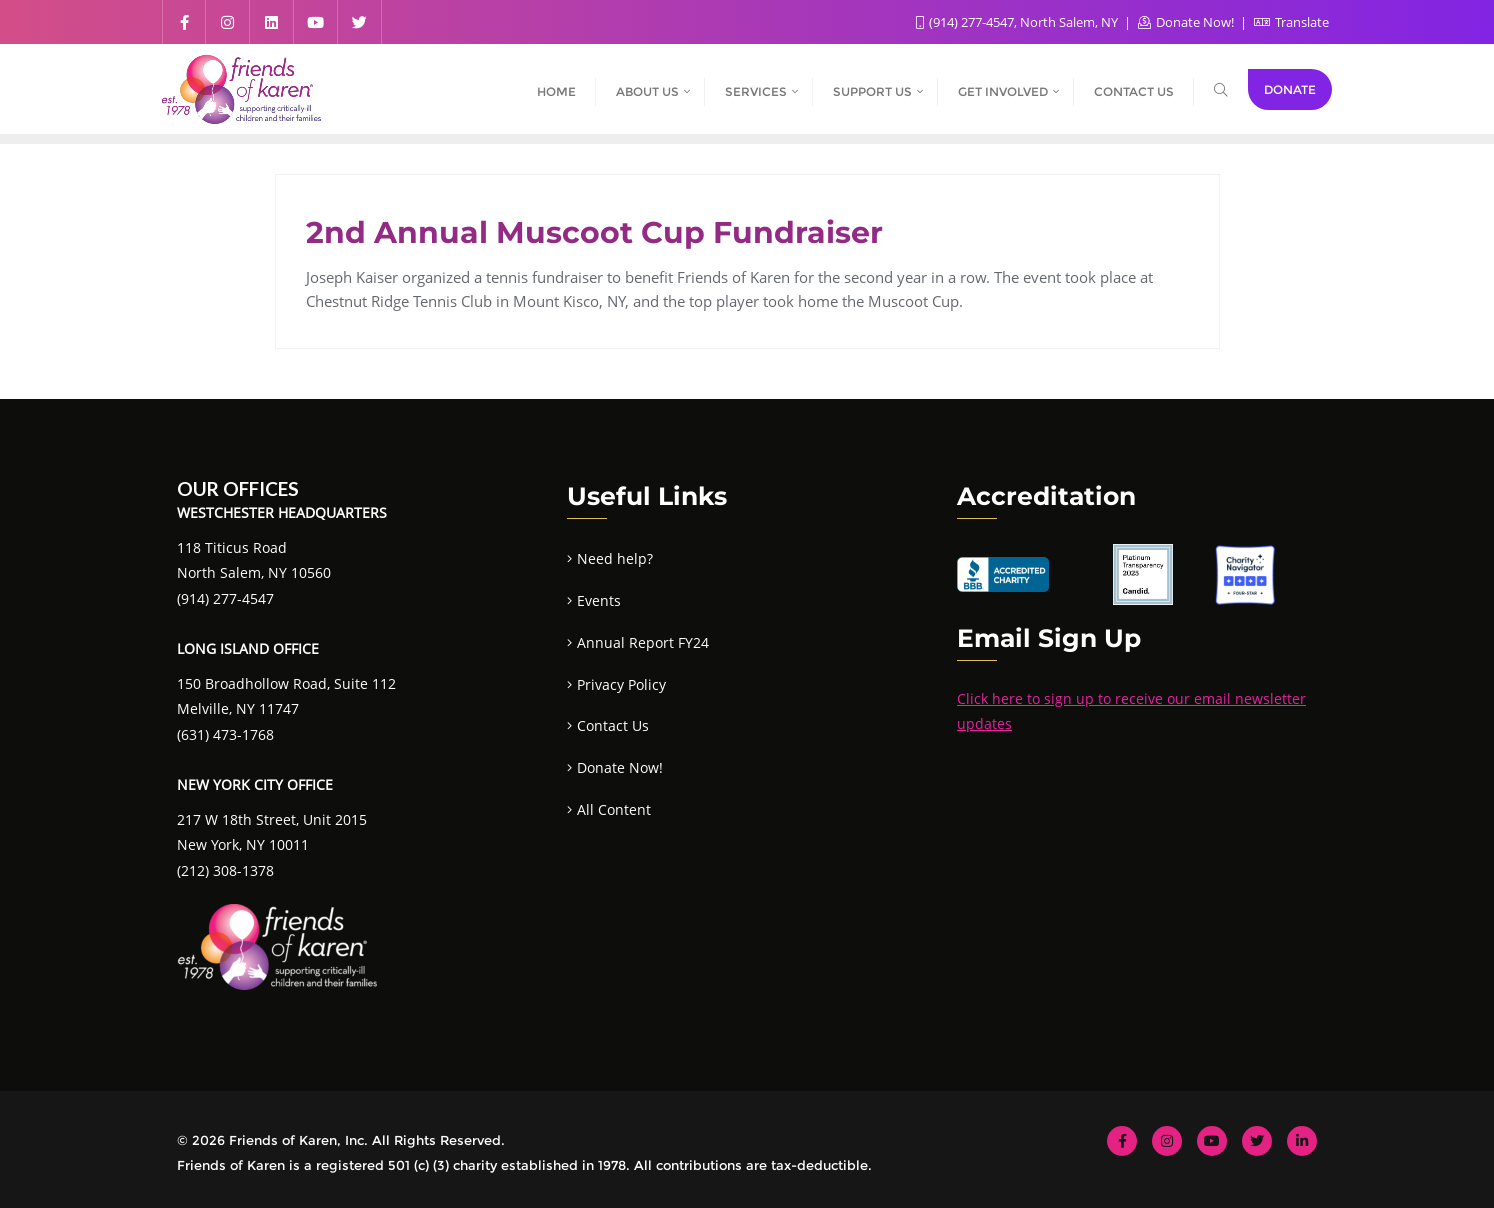  Describe the element at coordinates (613, 725) in the screenshot. I see `Contact Us` at that location.